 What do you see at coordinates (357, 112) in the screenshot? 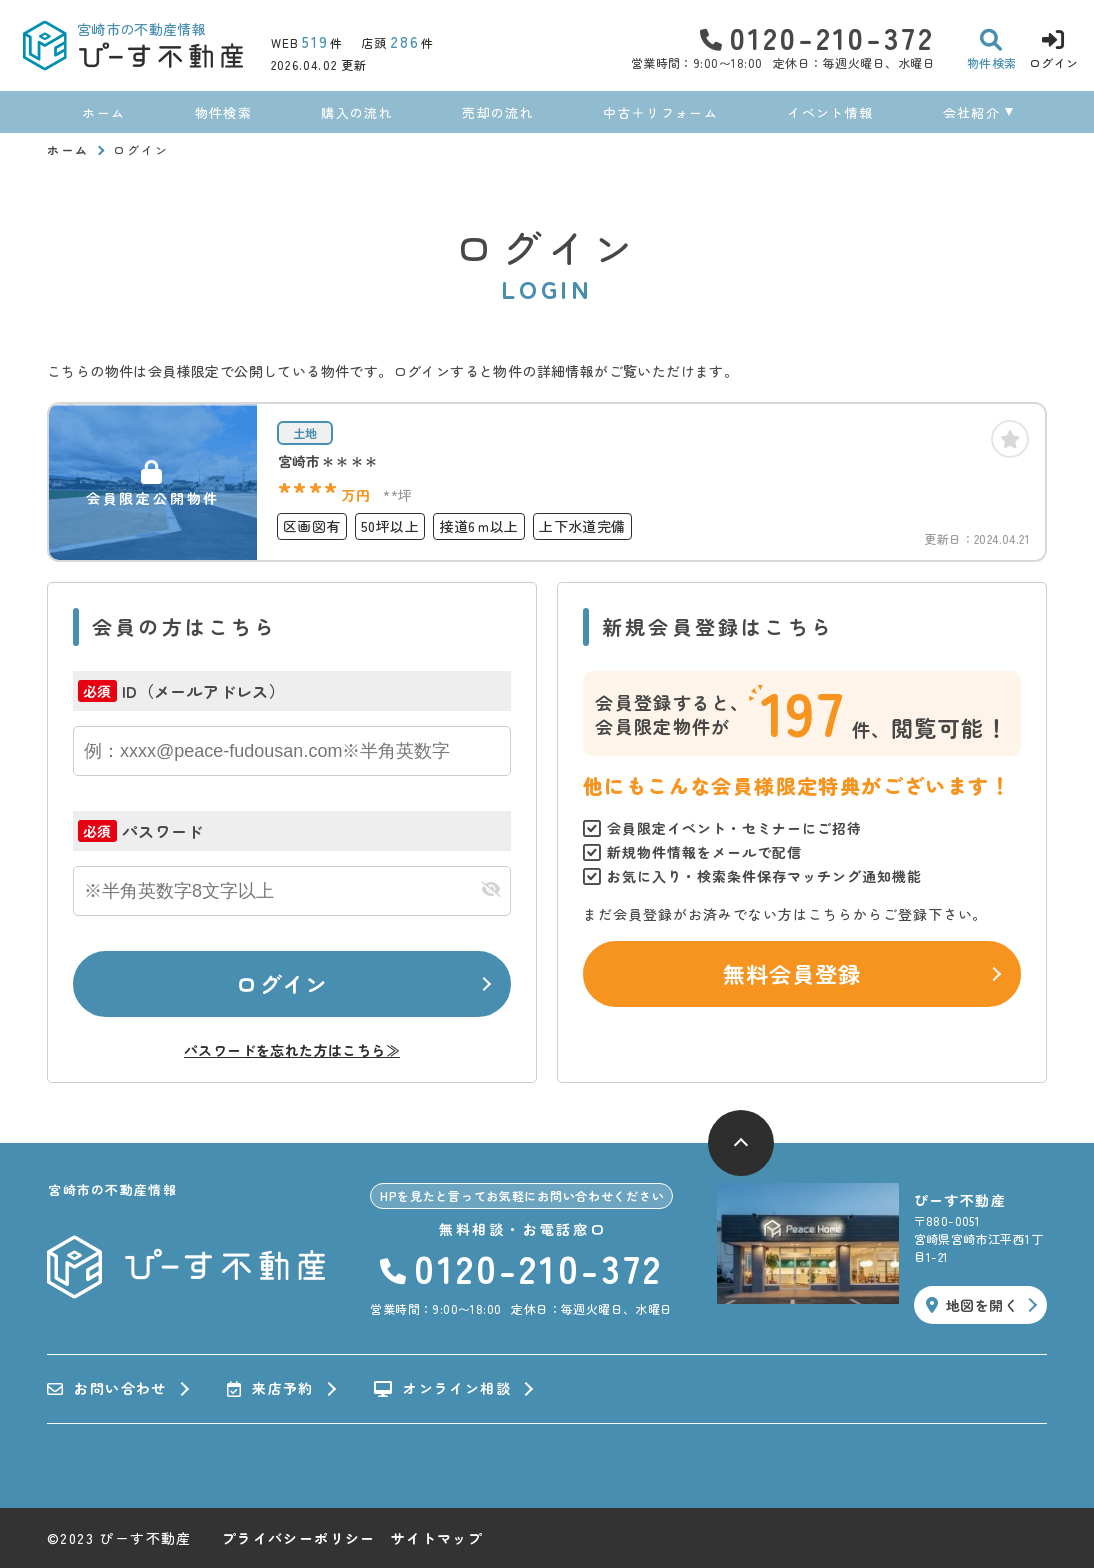
I see `購入の流れ` at bounding box center [357, 112].